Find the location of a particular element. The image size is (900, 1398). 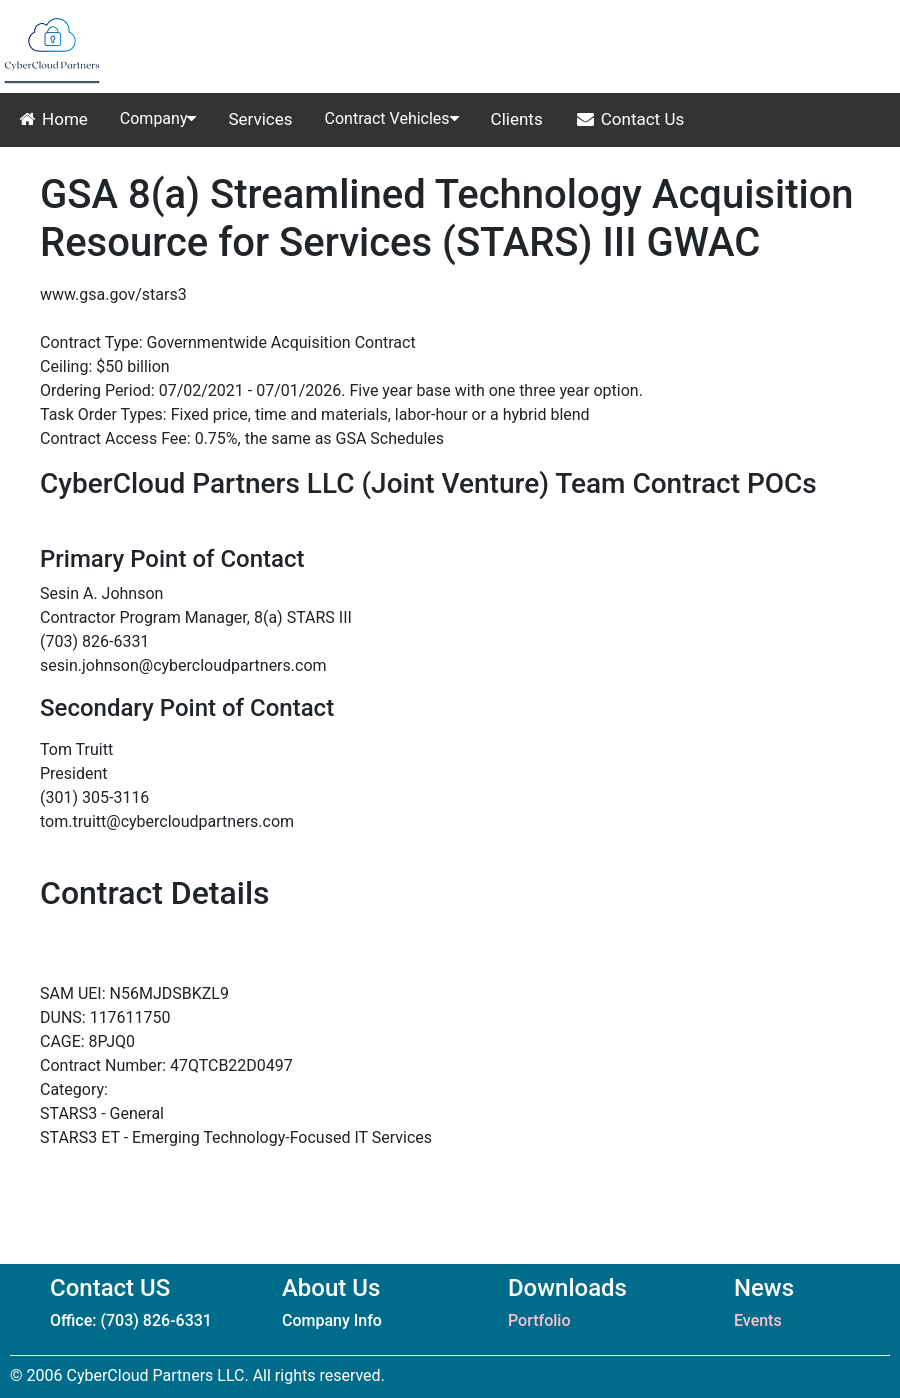

Events is located at coordinates (758, 1320).